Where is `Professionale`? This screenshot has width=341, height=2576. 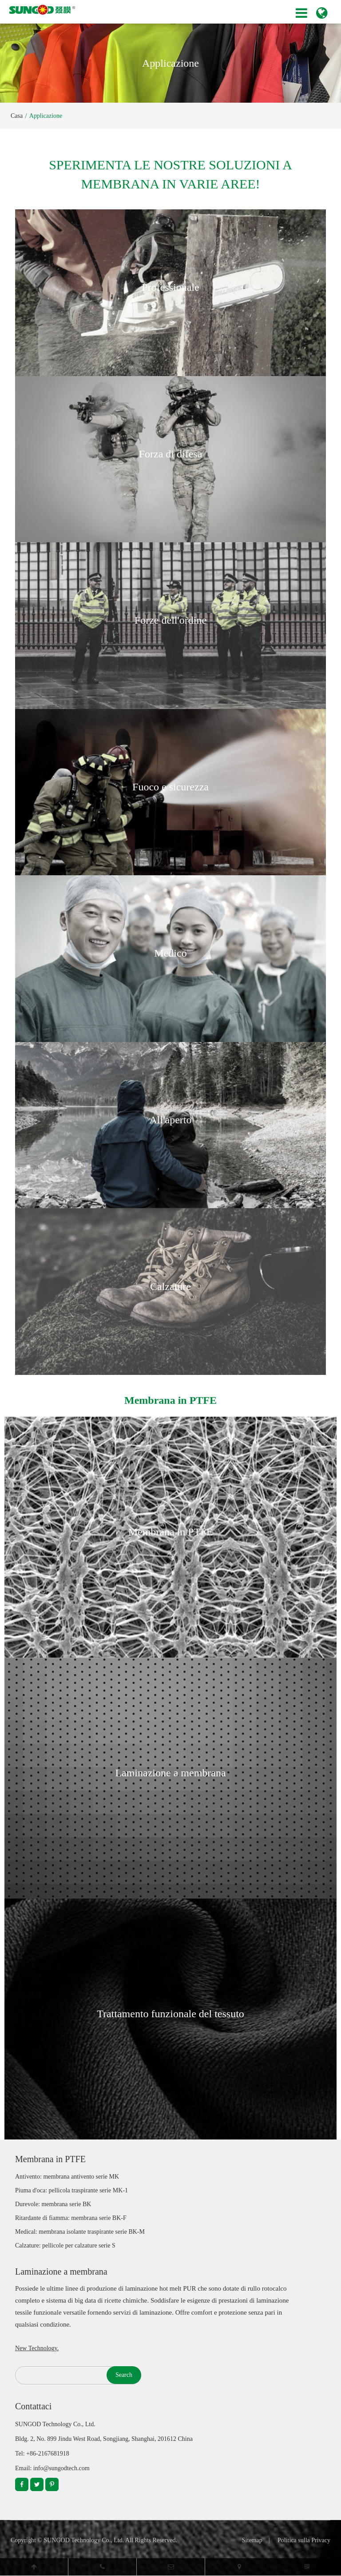
Professionale is located at coordinates (170, 287).